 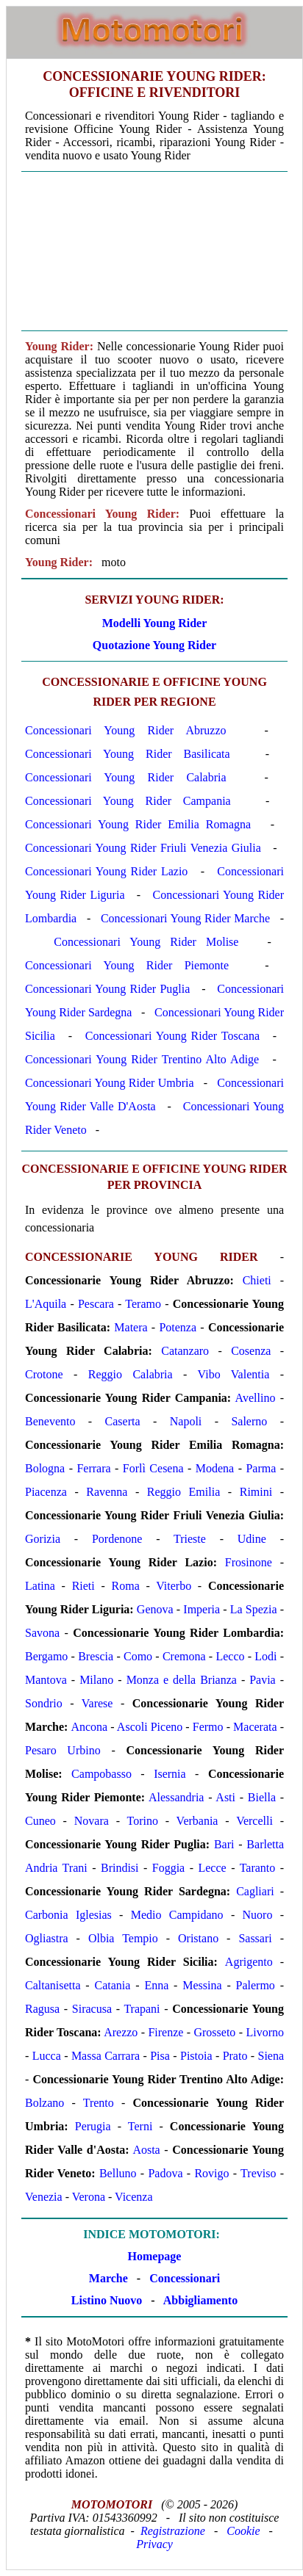 I want to click on Concessionari Young Rider Puglia, so click(x=107, y=989).